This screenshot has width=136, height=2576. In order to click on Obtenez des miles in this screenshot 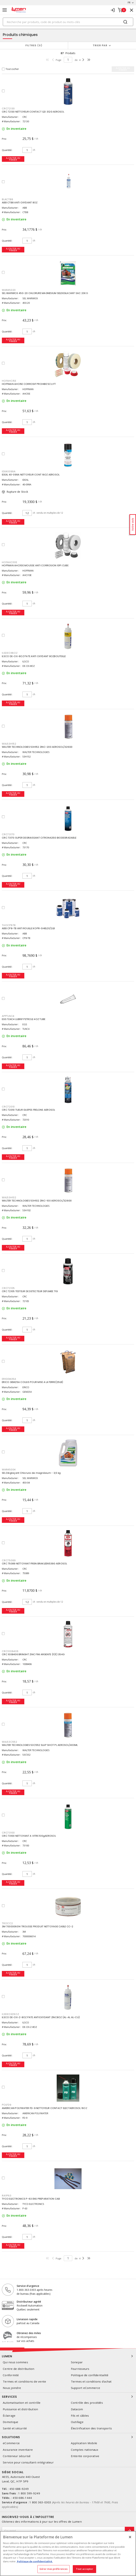, I will do `click(29, 2333)`.